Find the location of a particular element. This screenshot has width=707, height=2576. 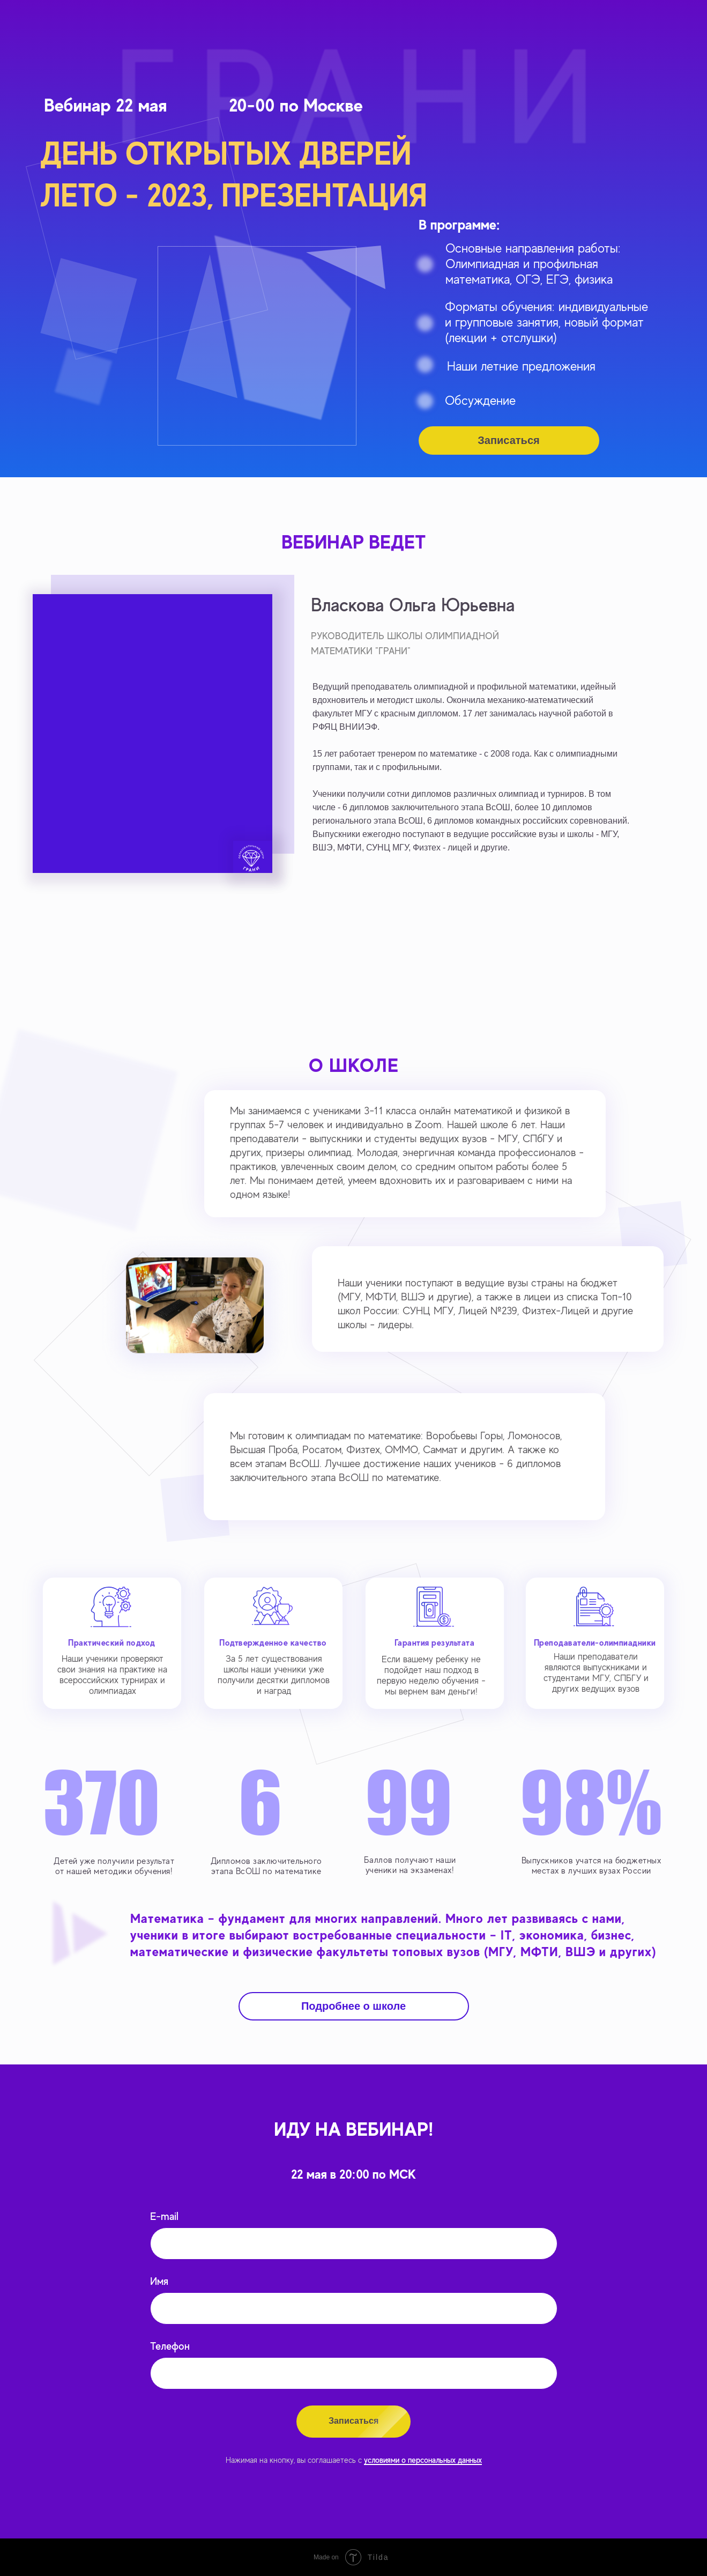

Телефон is located at coordinates (170, 2346).